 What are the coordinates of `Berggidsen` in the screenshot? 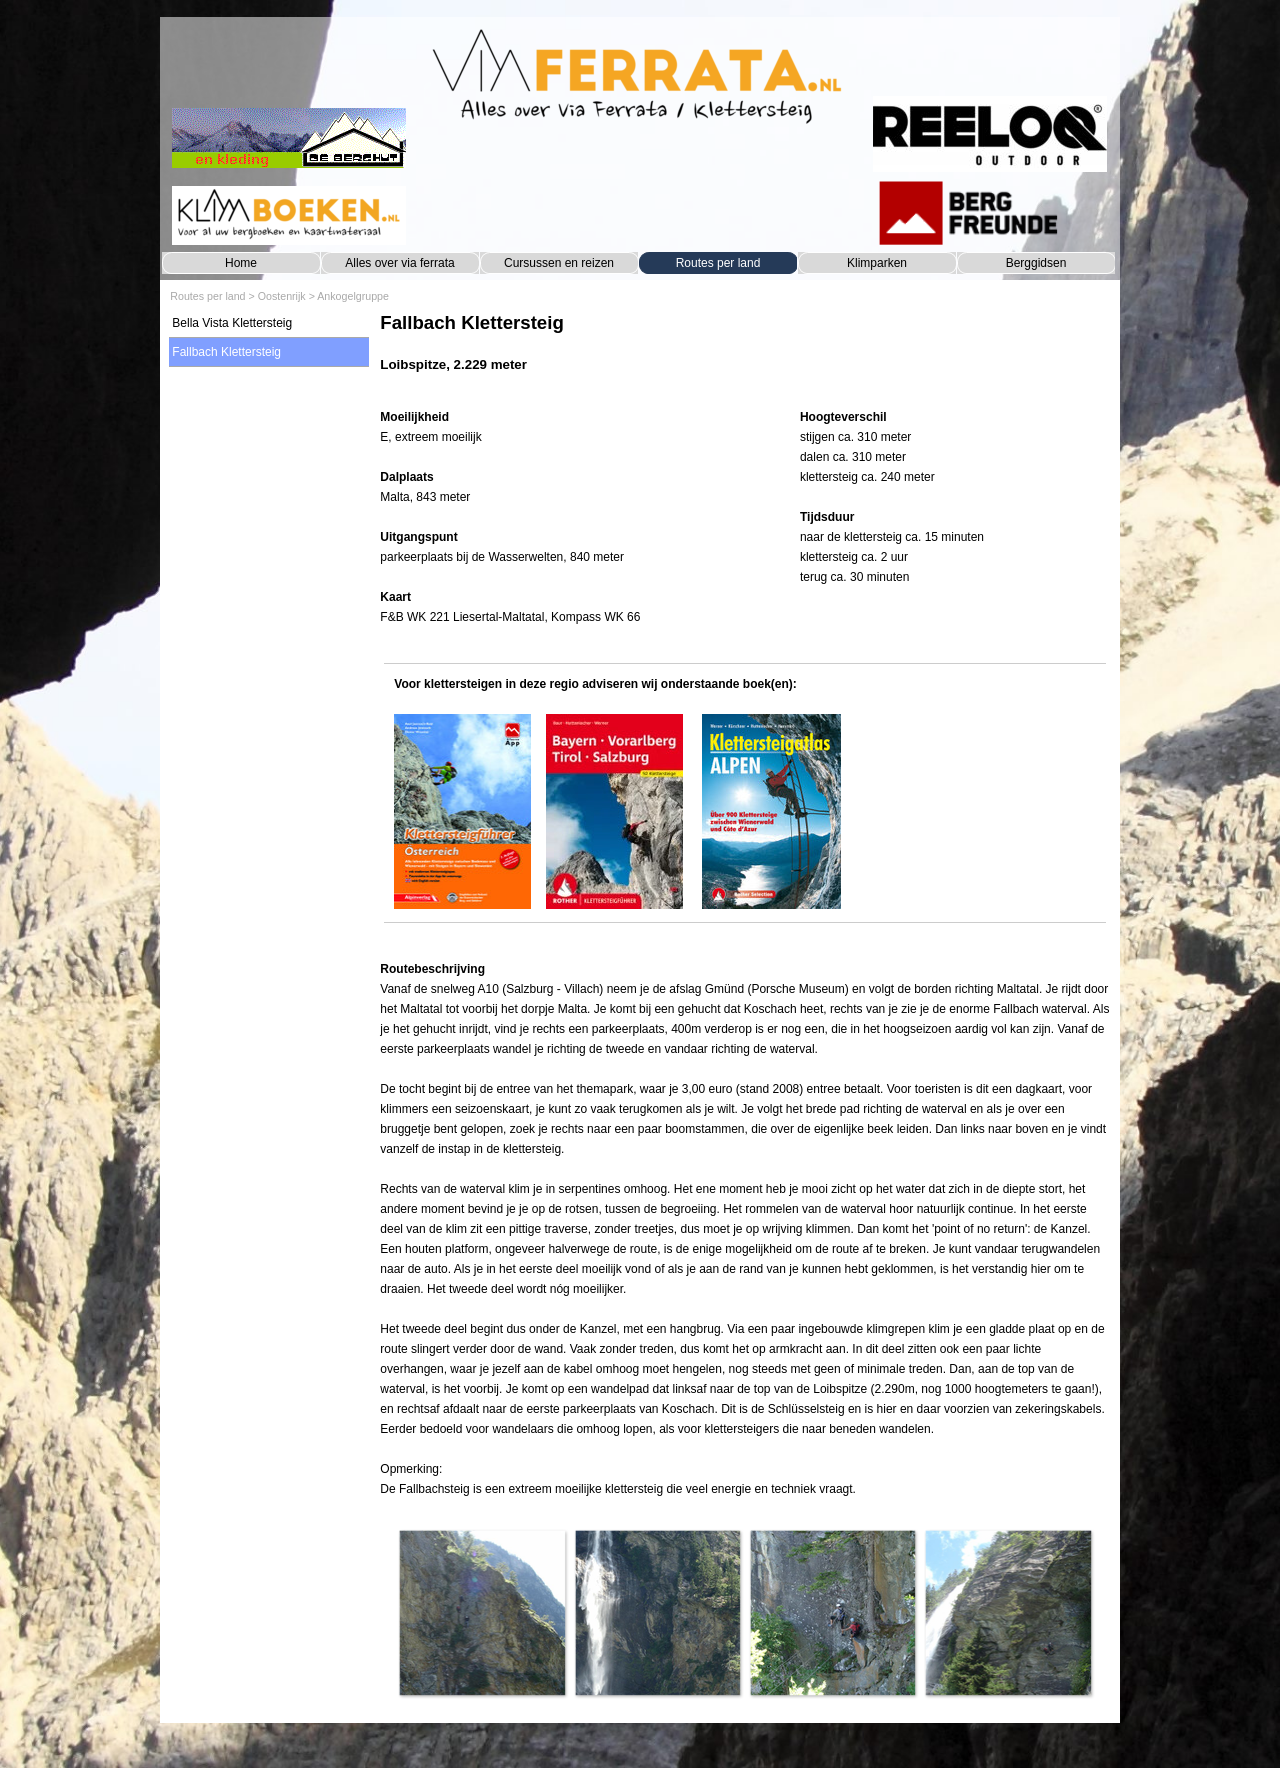 It's located at (1036, 263).